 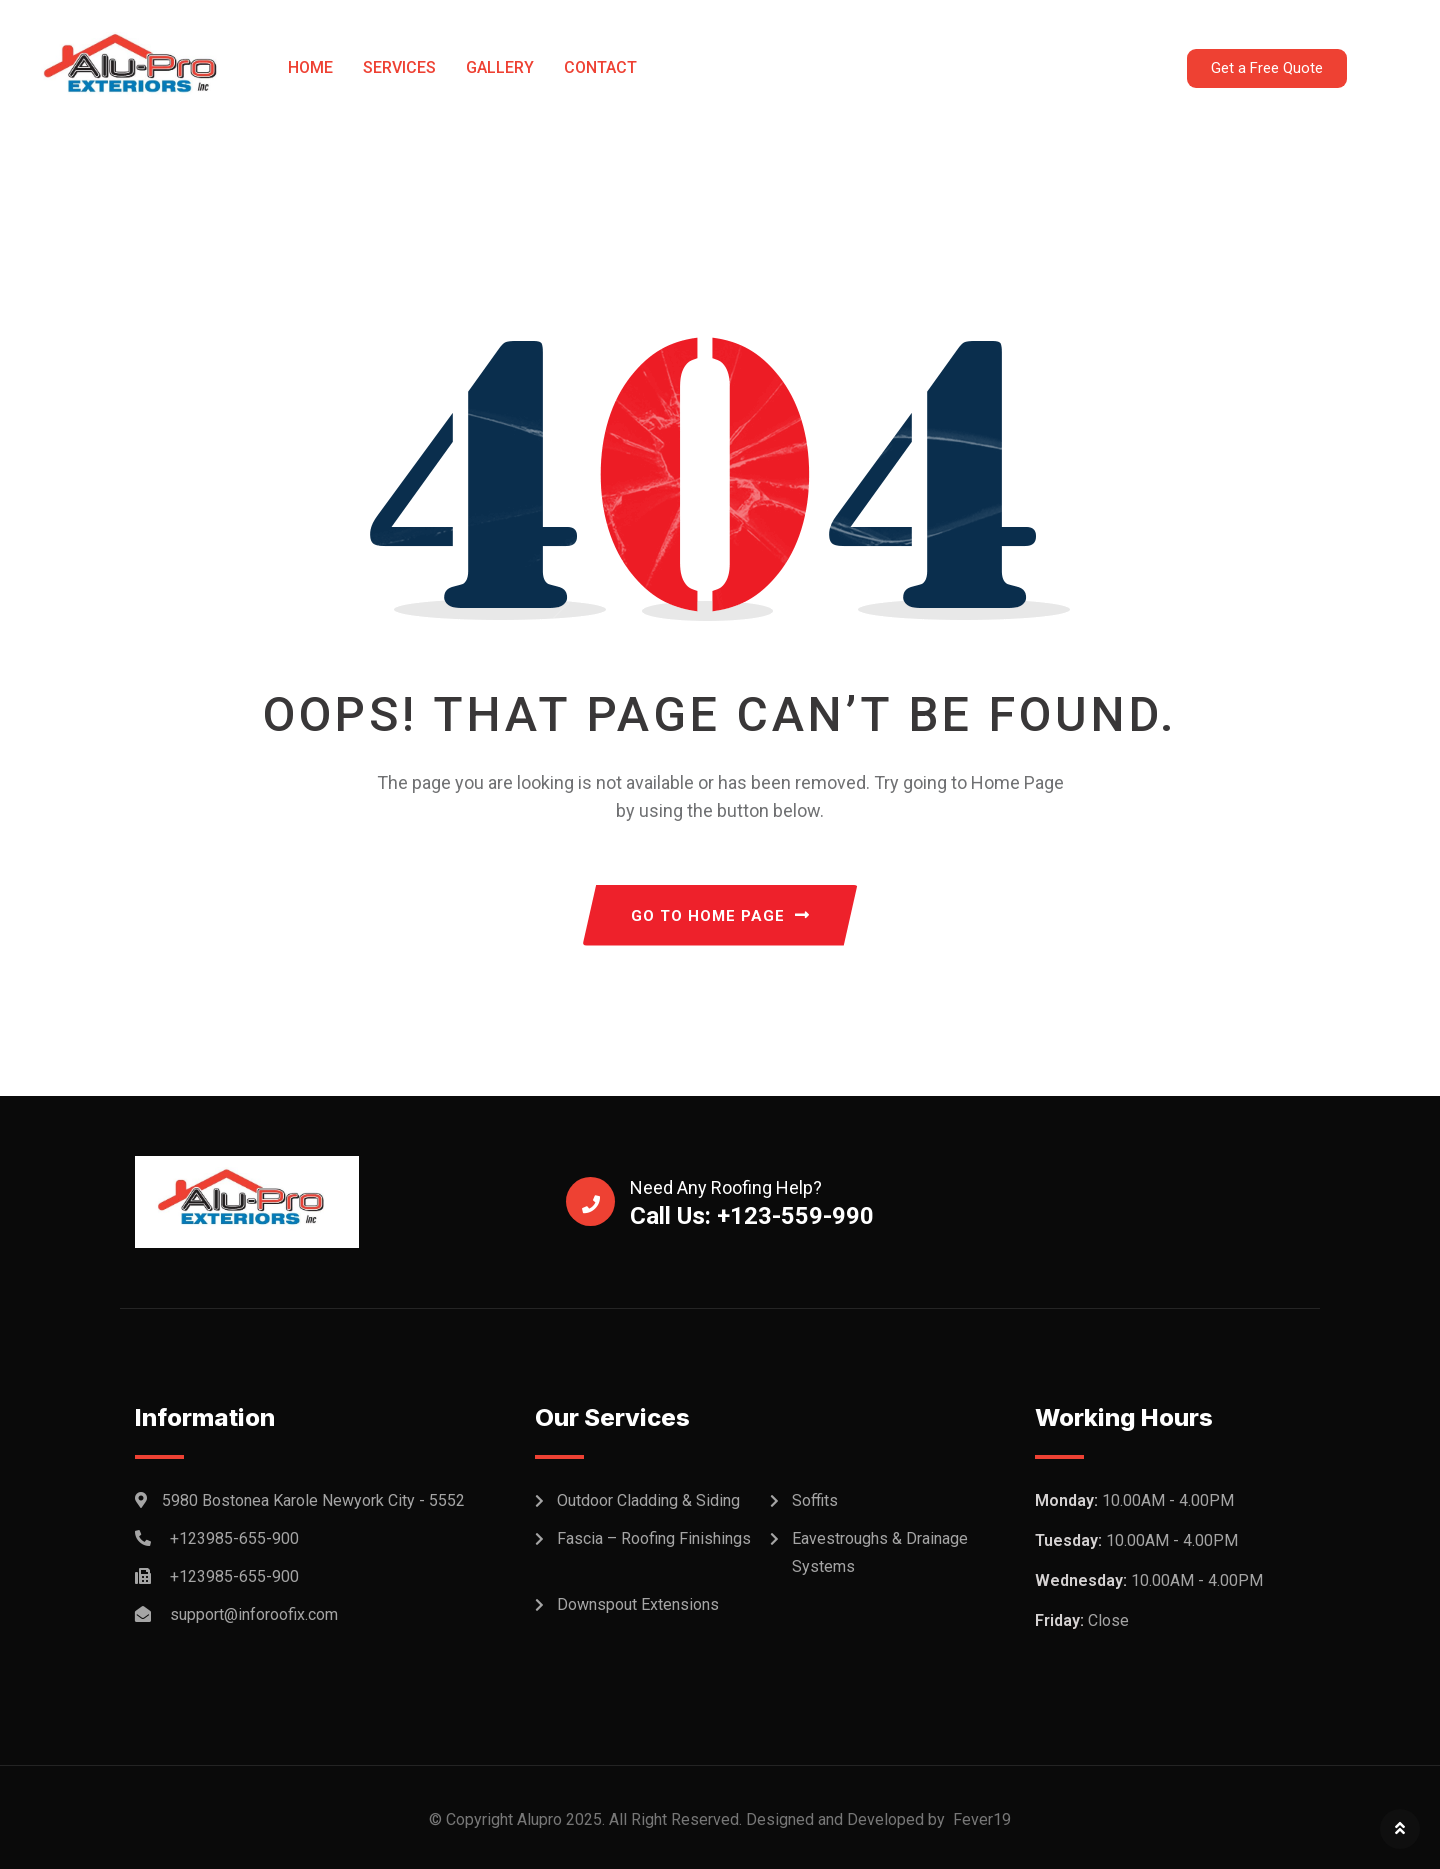 What do you see at coordinates (638, 1604) in the screenshot?
I see `Downspout Extensions` at bounding box center [638, 1604].